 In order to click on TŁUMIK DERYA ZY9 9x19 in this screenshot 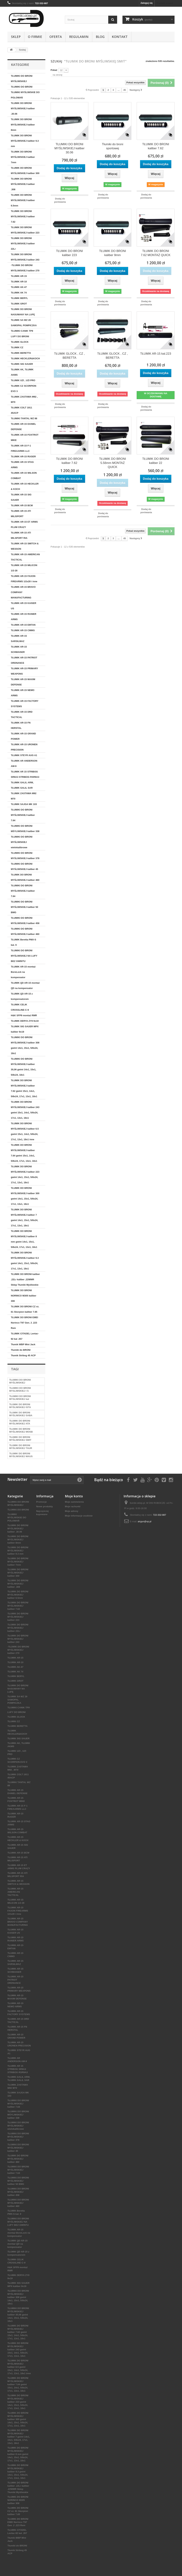, I will do `click(25, 1021)`.